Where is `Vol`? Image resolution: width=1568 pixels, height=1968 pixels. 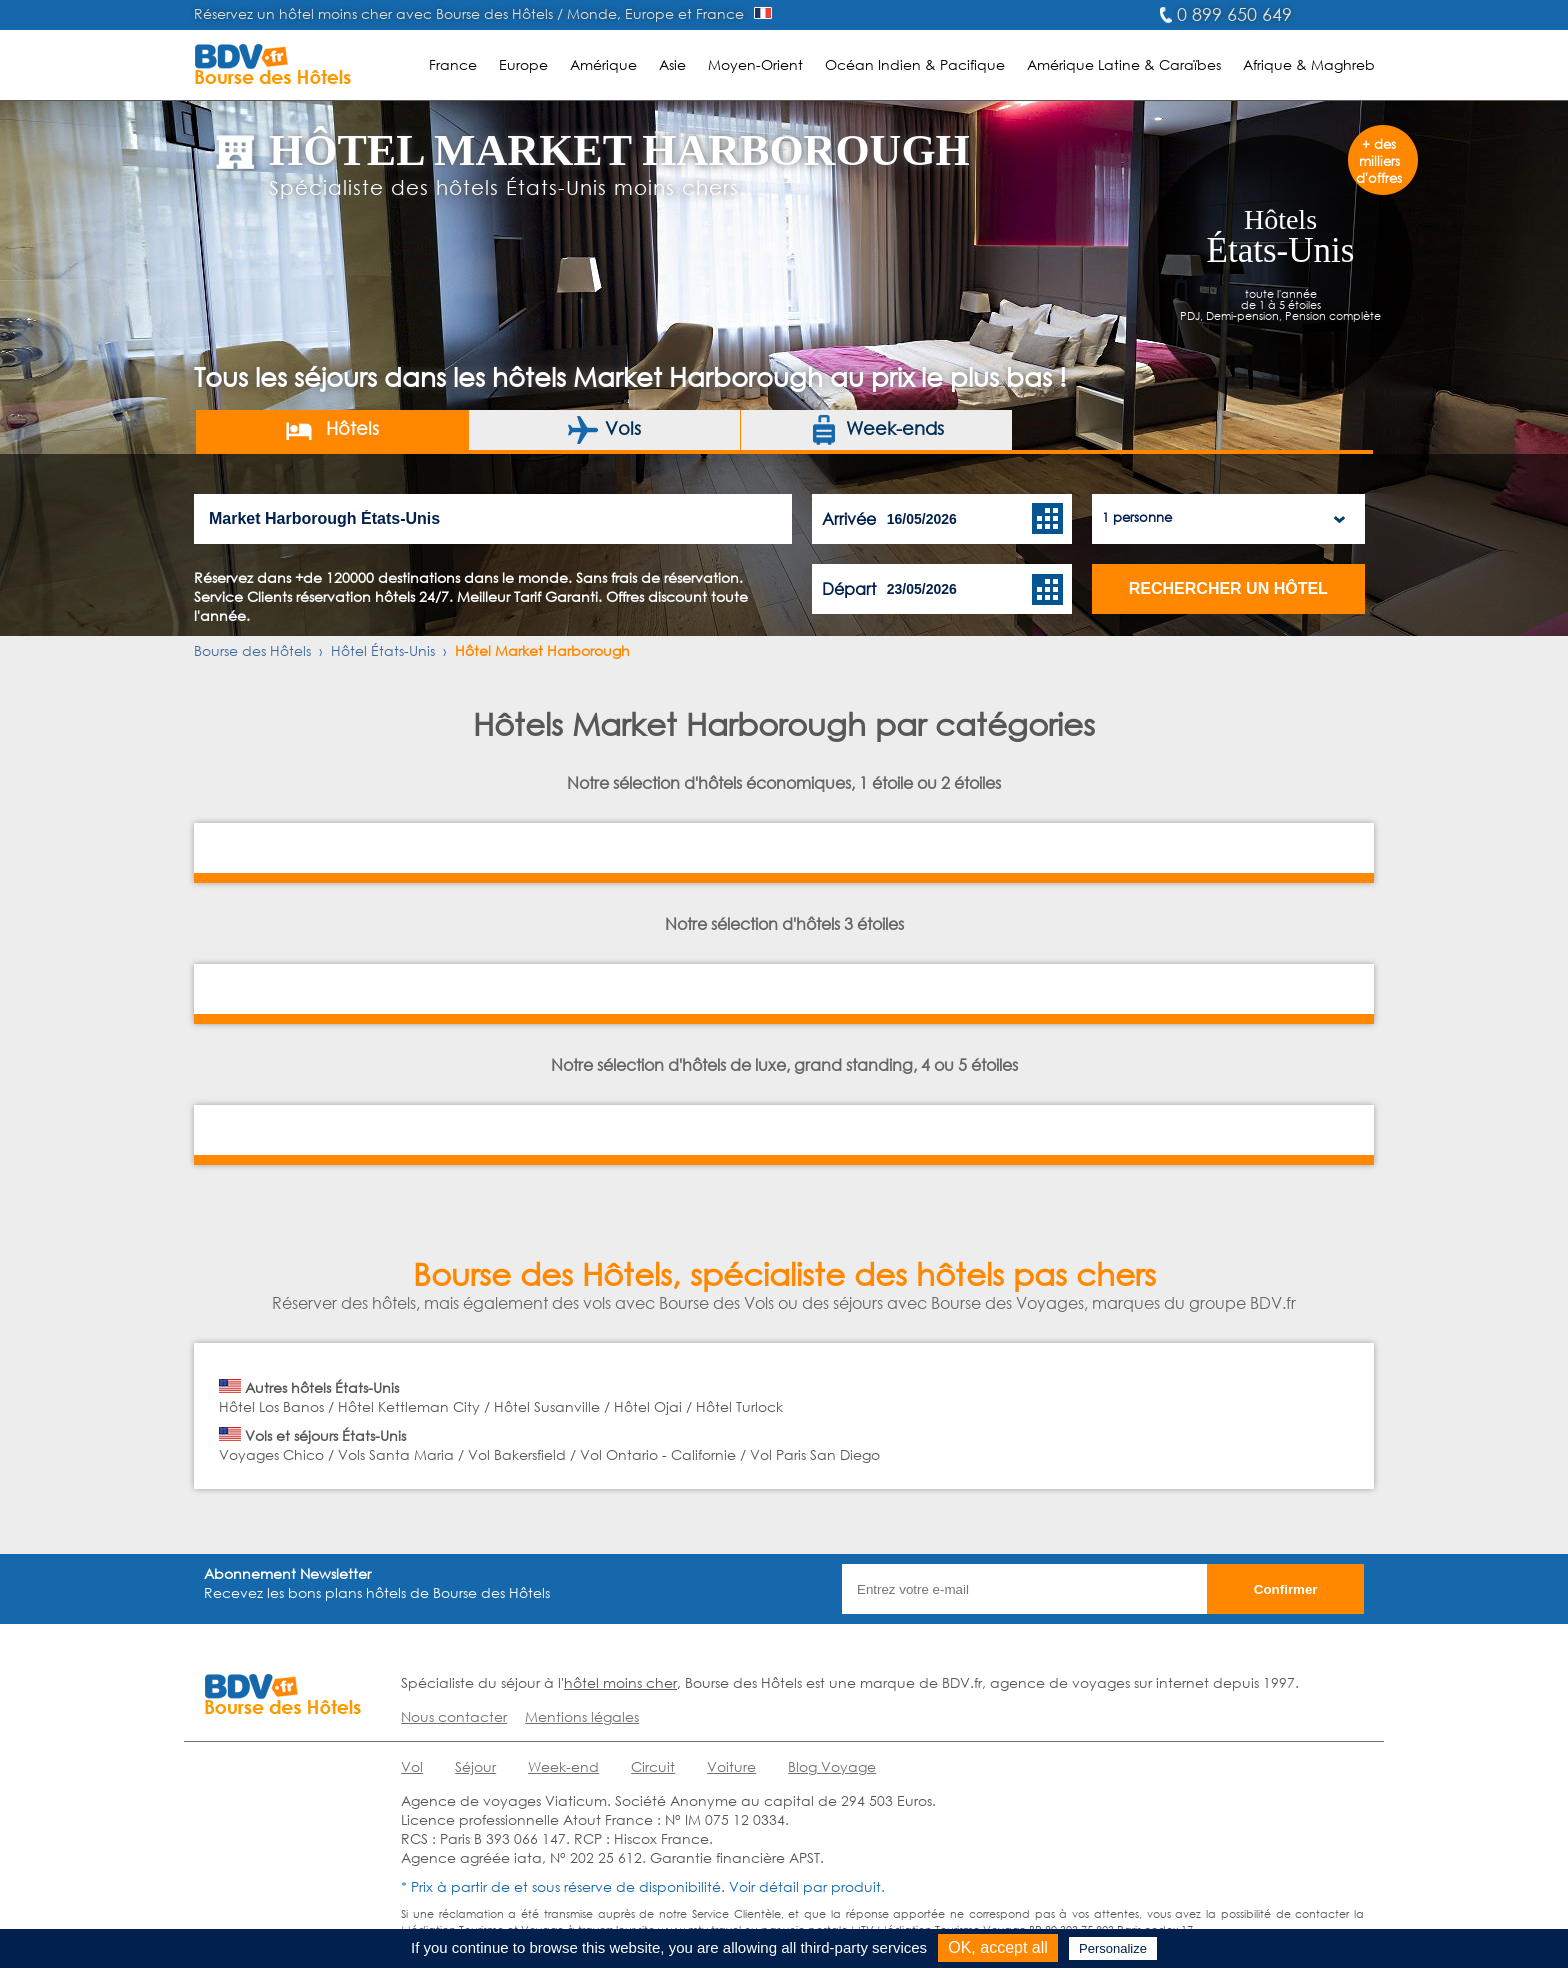 Vol is located at coordinates (412, 1766).